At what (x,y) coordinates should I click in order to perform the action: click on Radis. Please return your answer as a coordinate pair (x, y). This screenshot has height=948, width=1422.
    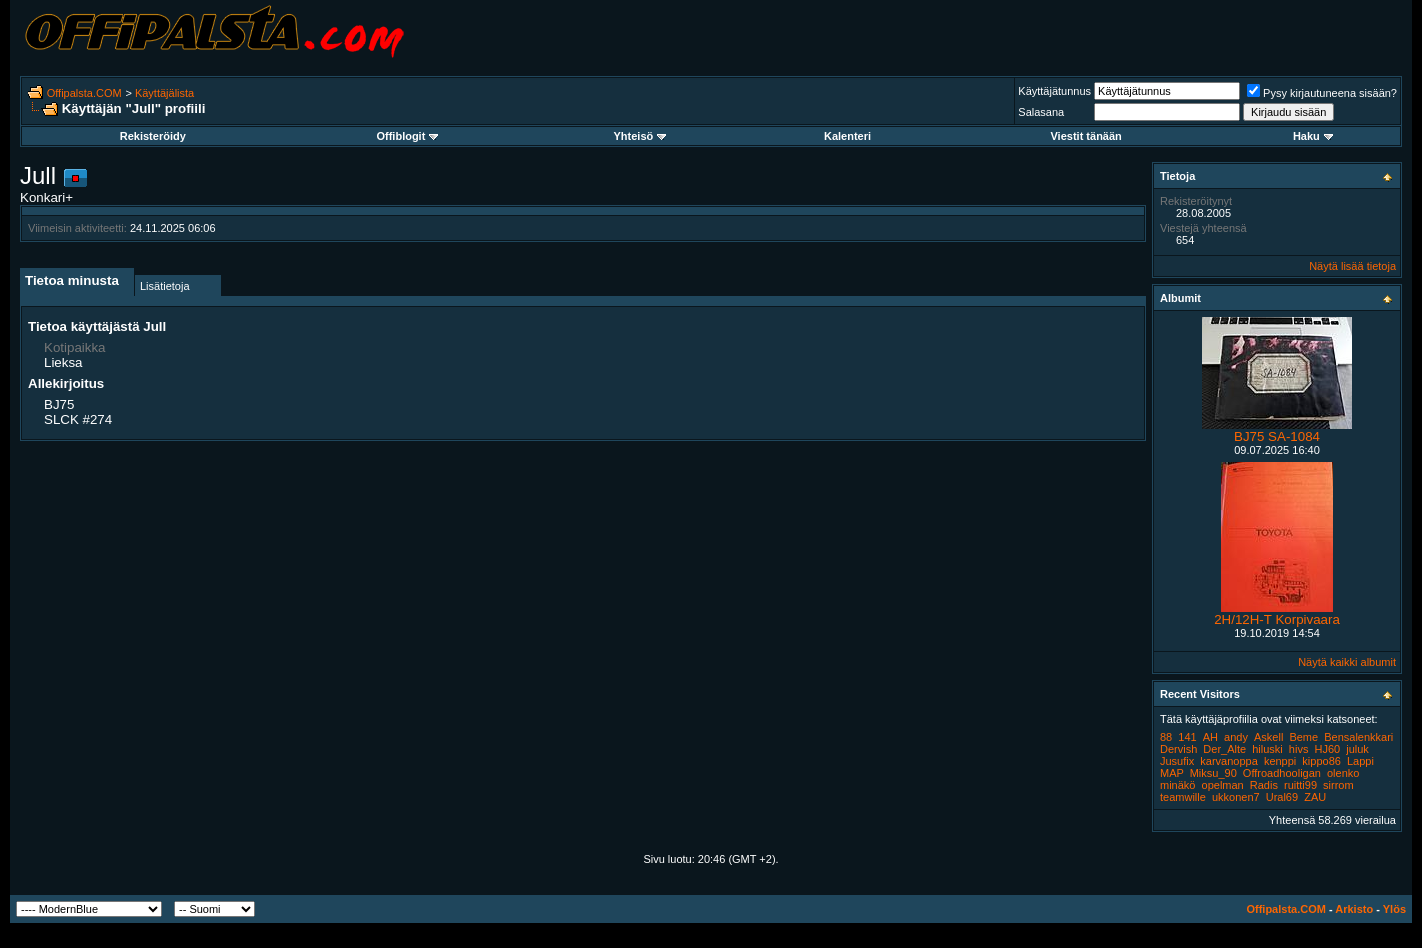
    Looking at the image, I should click on (1264, 785).